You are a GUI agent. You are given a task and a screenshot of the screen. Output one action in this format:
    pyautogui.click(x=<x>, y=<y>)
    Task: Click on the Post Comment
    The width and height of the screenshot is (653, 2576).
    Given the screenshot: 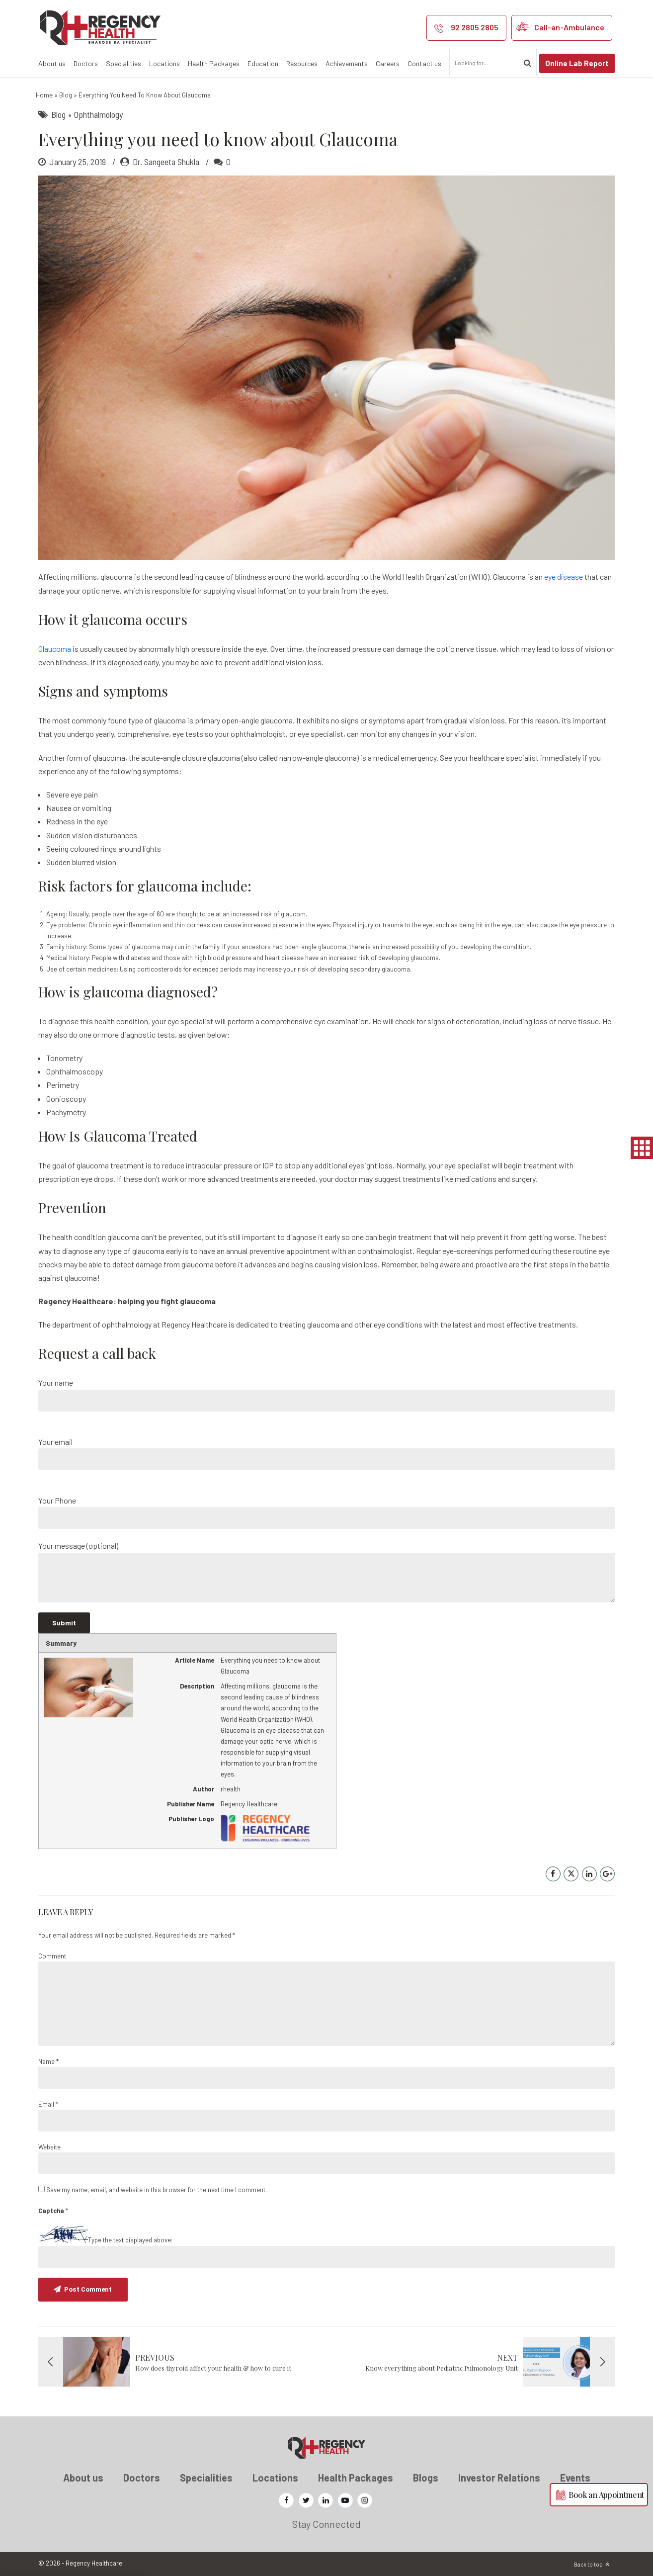 What is the action you would take?
    pyautogui.click(x=89, y=2289)
    